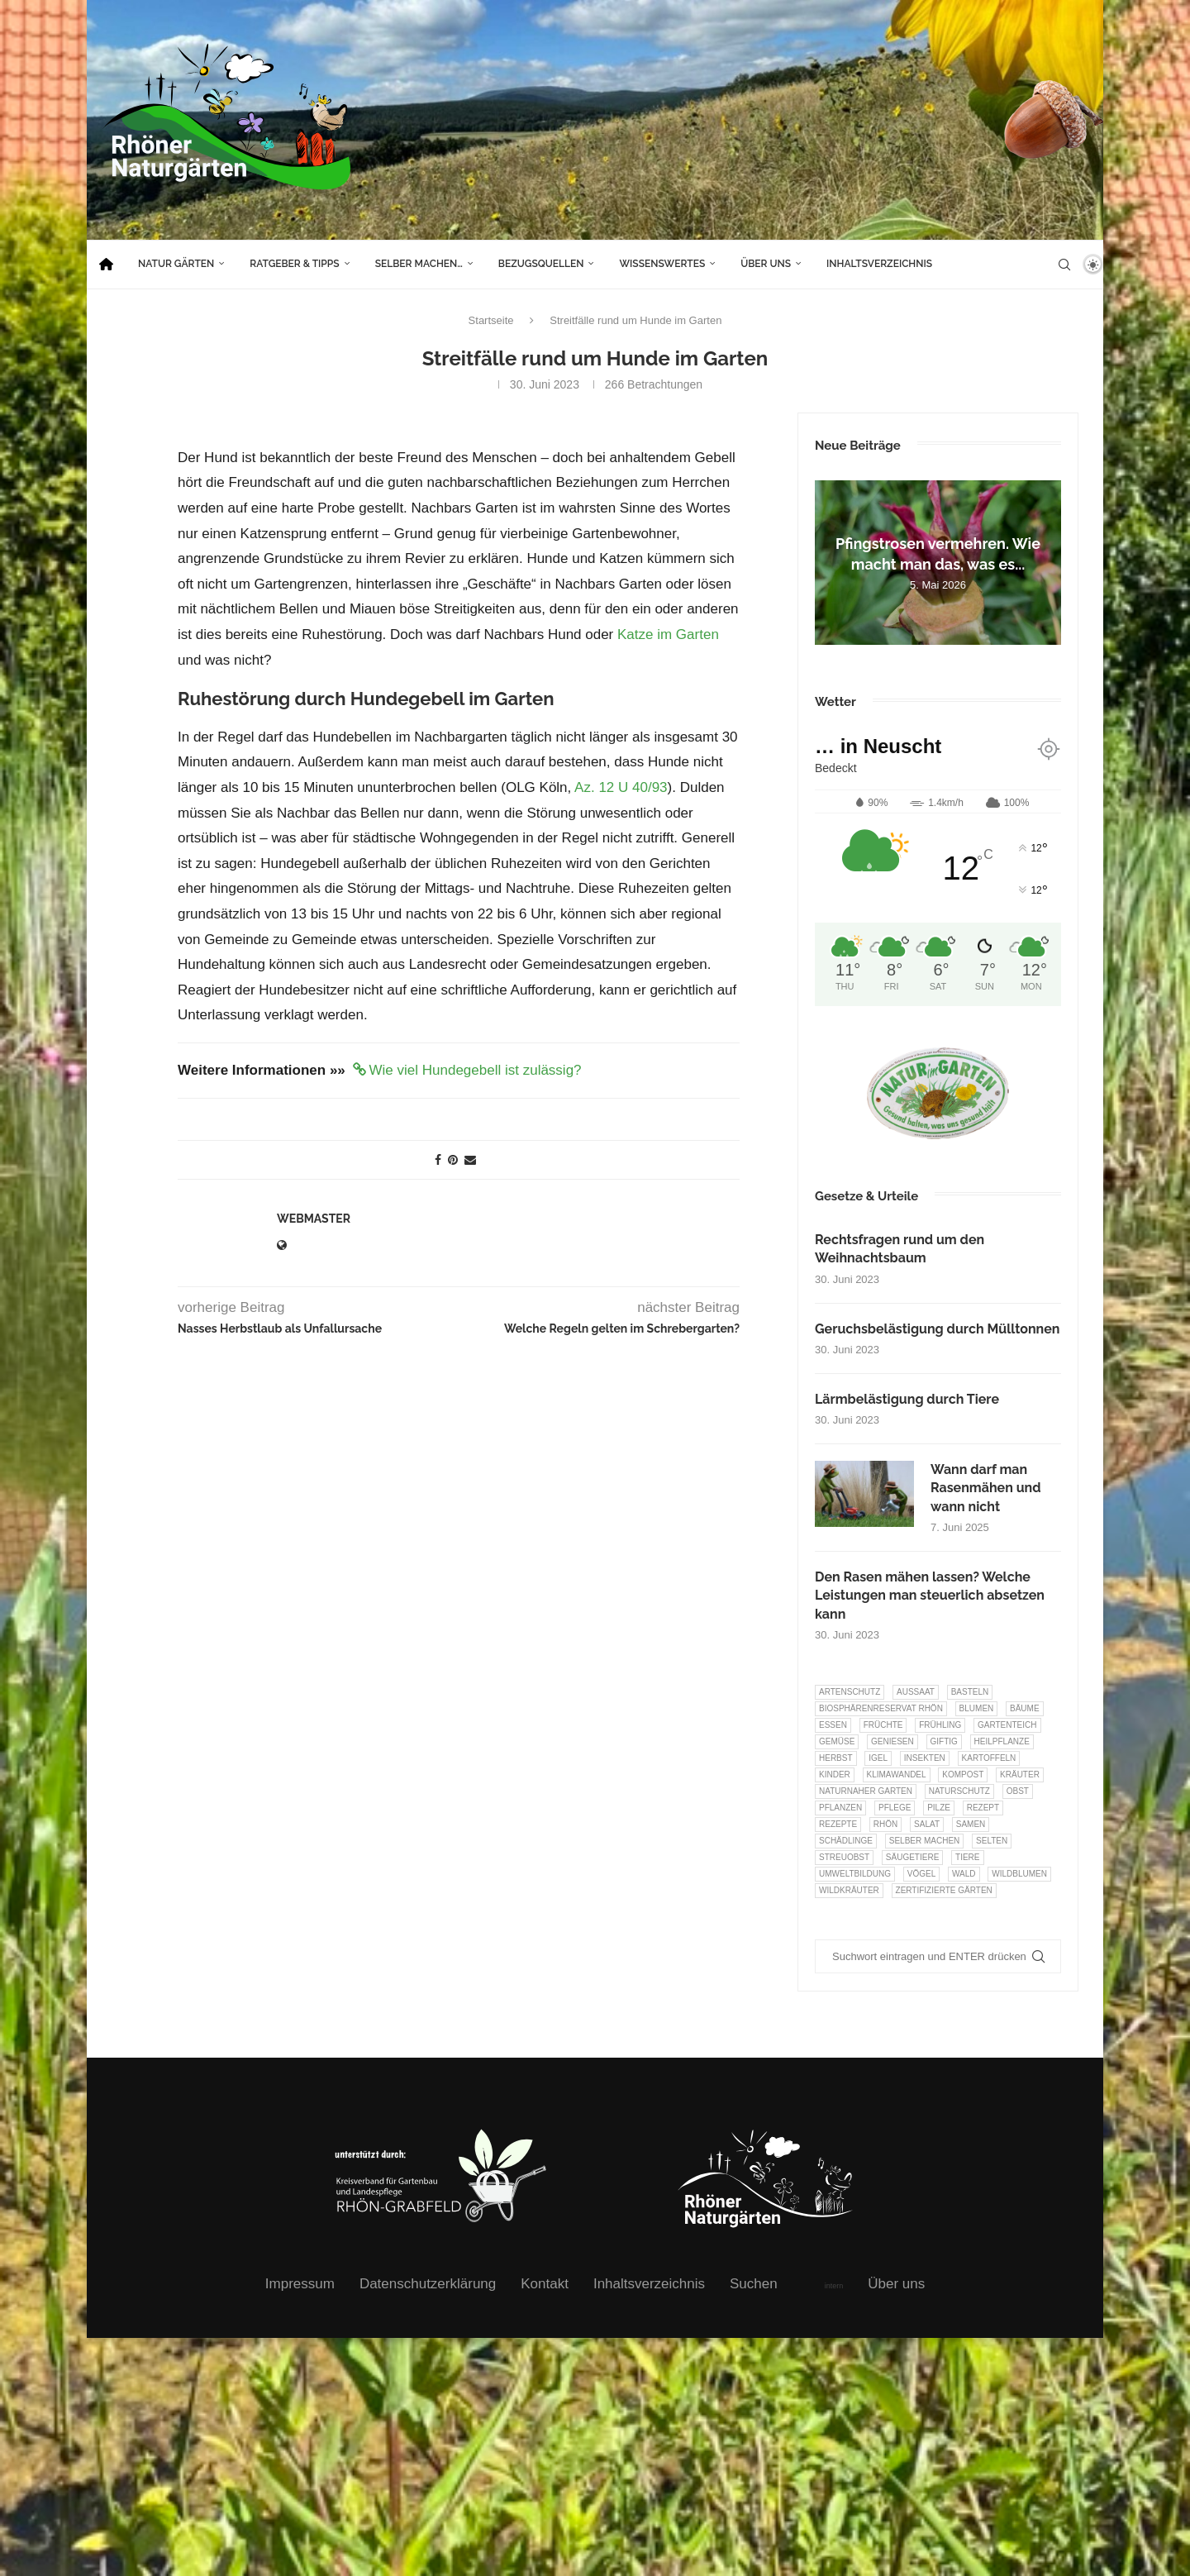 The width and height of the screenshot is (1190, 2576). What do you see at coordinates (865, 1791) in the screenshot?
I see `Naturnaher Garten [Naturnaher Garten (327 Einträge)]` at bounding box center [865, 1791].